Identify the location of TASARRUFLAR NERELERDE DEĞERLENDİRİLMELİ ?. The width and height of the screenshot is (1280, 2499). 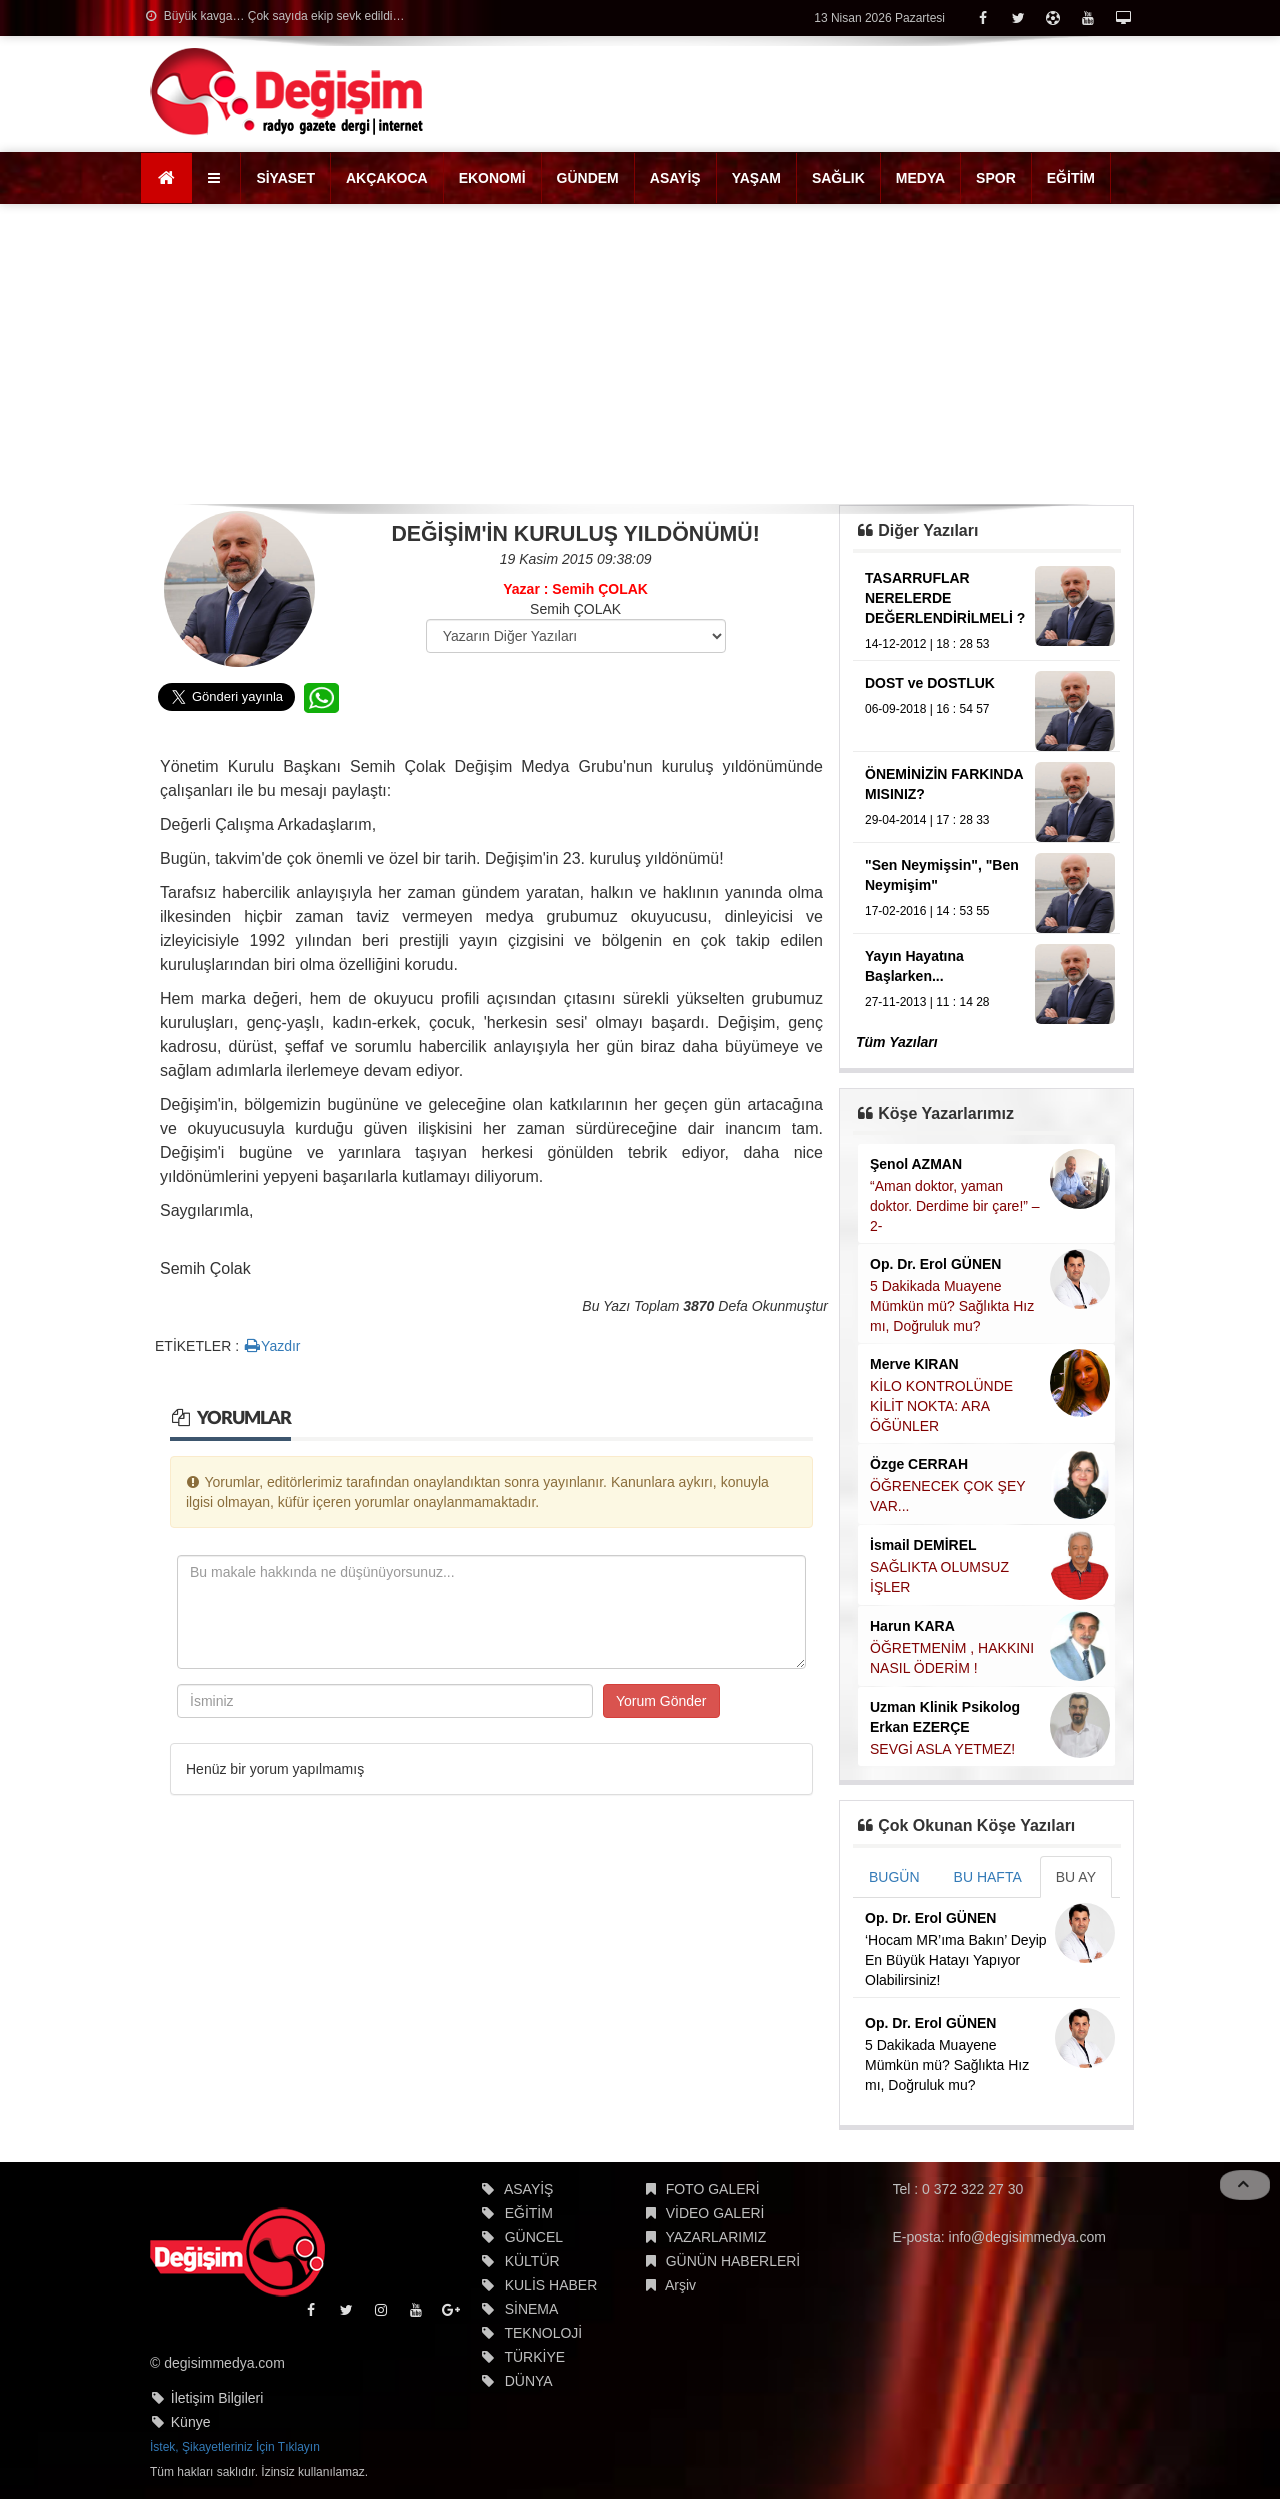
(945, 598).